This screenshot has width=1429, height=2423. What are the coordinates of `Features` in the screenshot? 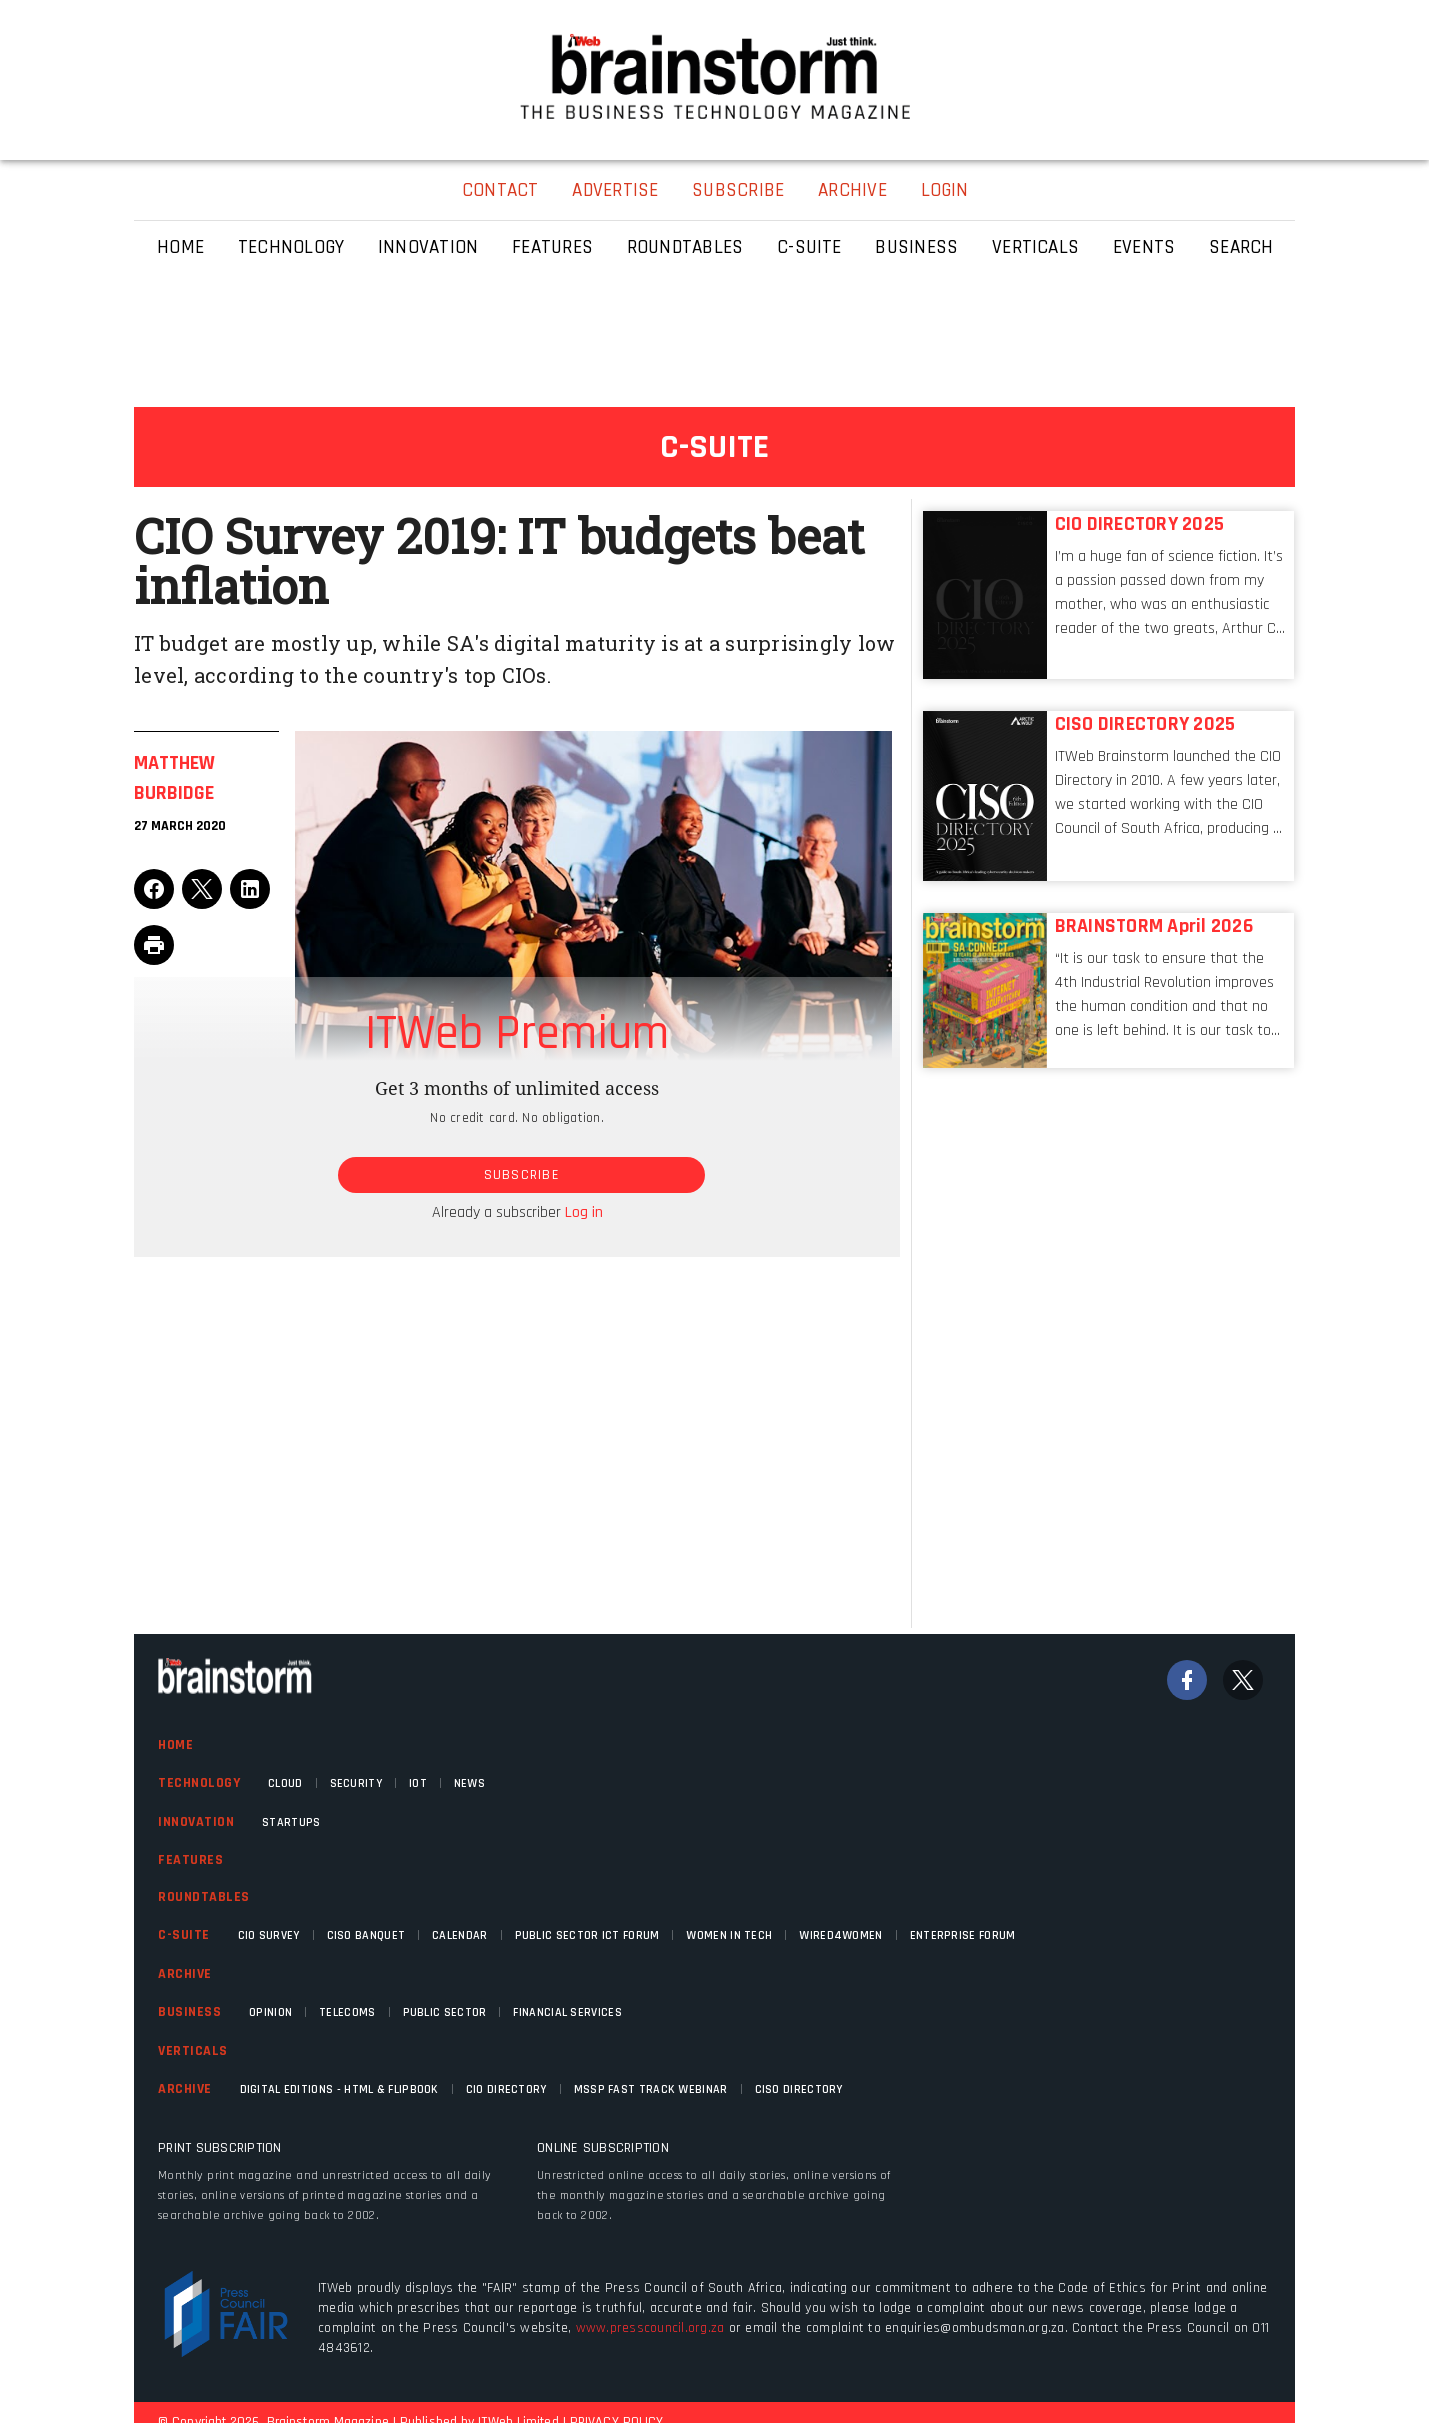 It's located at (190, 1860).